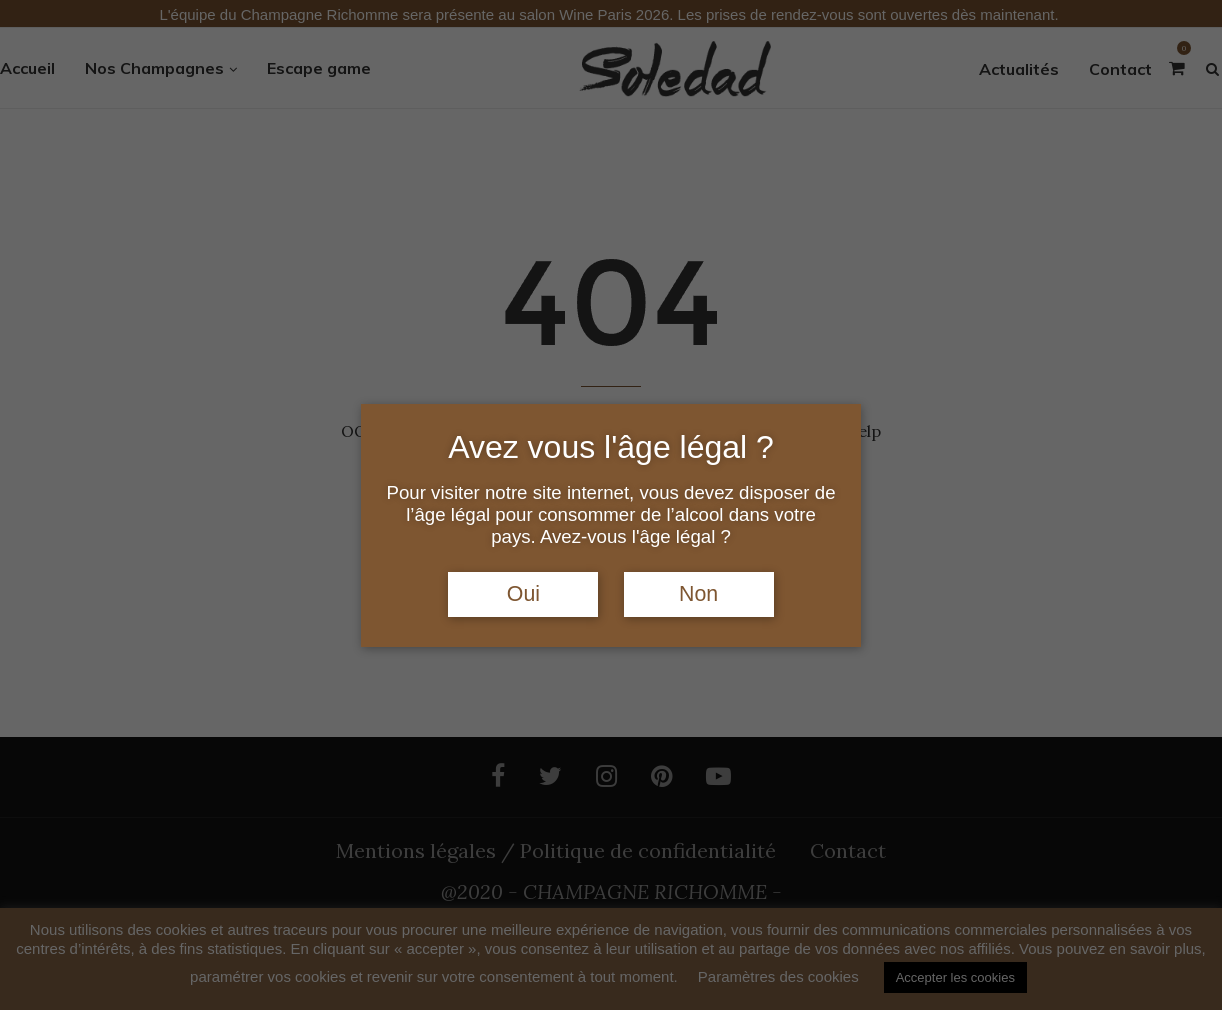 The image size is (1222, 1010). I want to click on Oui, so click(523, 594).